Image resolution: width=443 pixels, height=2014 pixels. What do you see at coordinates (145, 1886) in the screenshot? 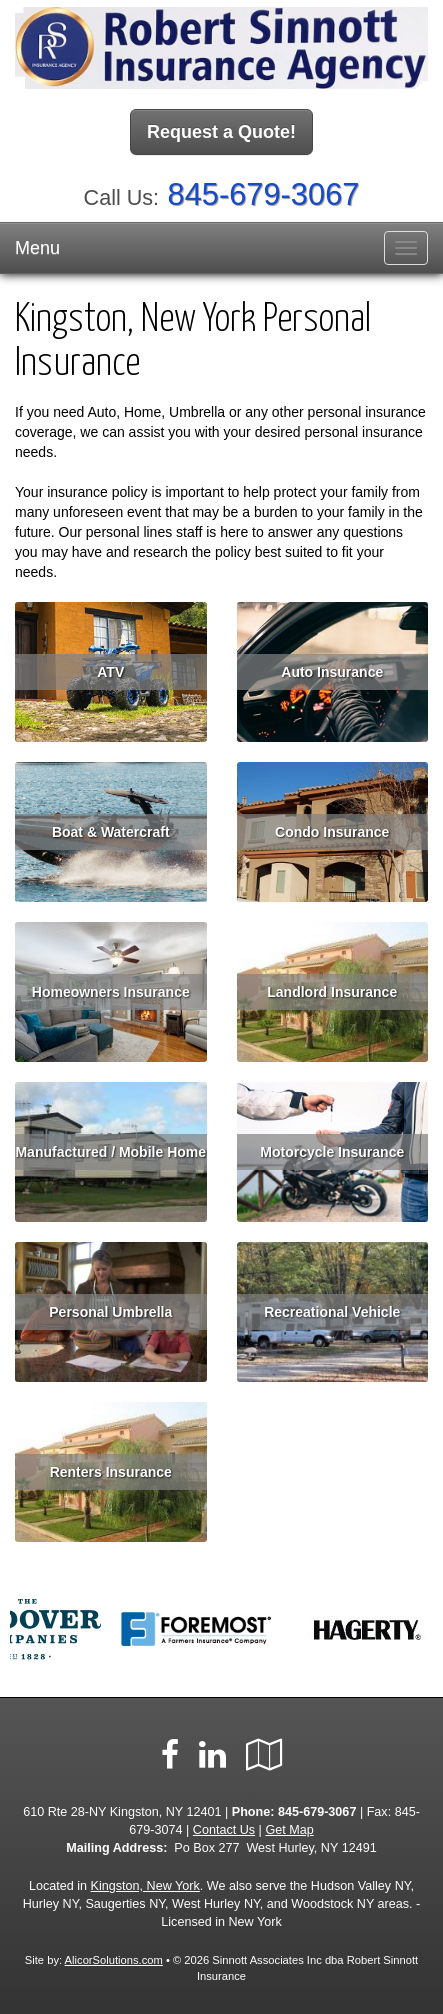
I see `Kingston, New York` at bounding box center [145, 1886].